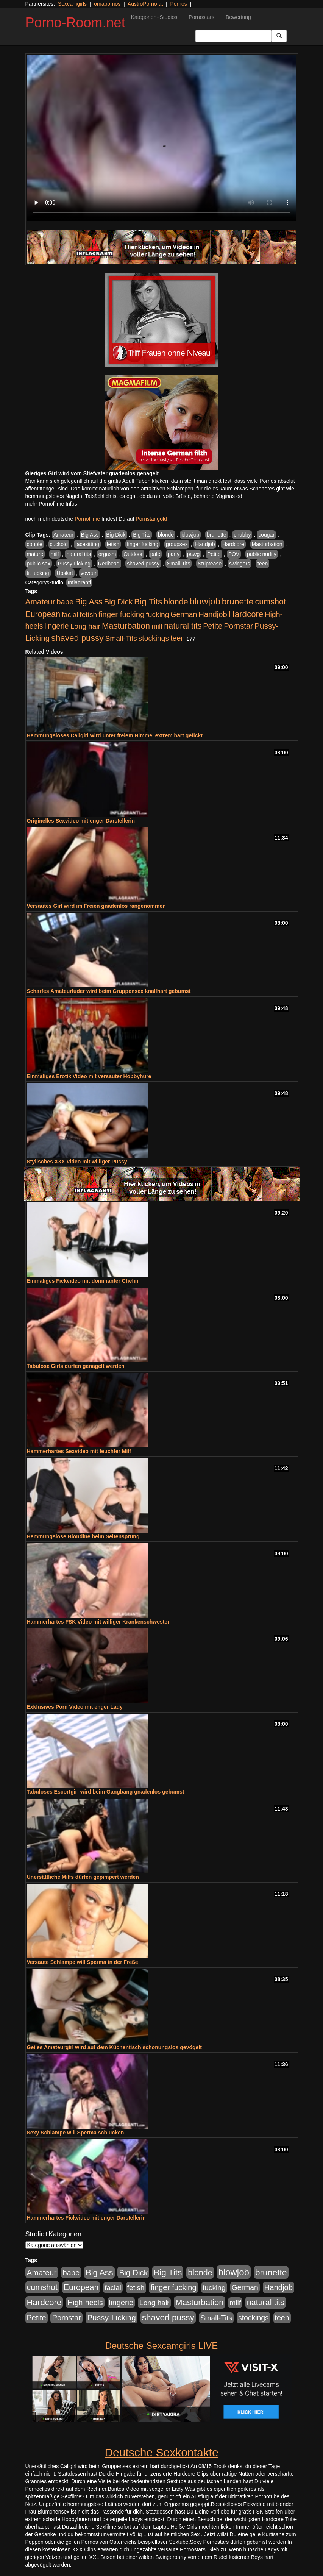  What do you see at coordinates (79, 582) in the screenshot?
I see `Inflagranti` at bounding box center [79, 582].